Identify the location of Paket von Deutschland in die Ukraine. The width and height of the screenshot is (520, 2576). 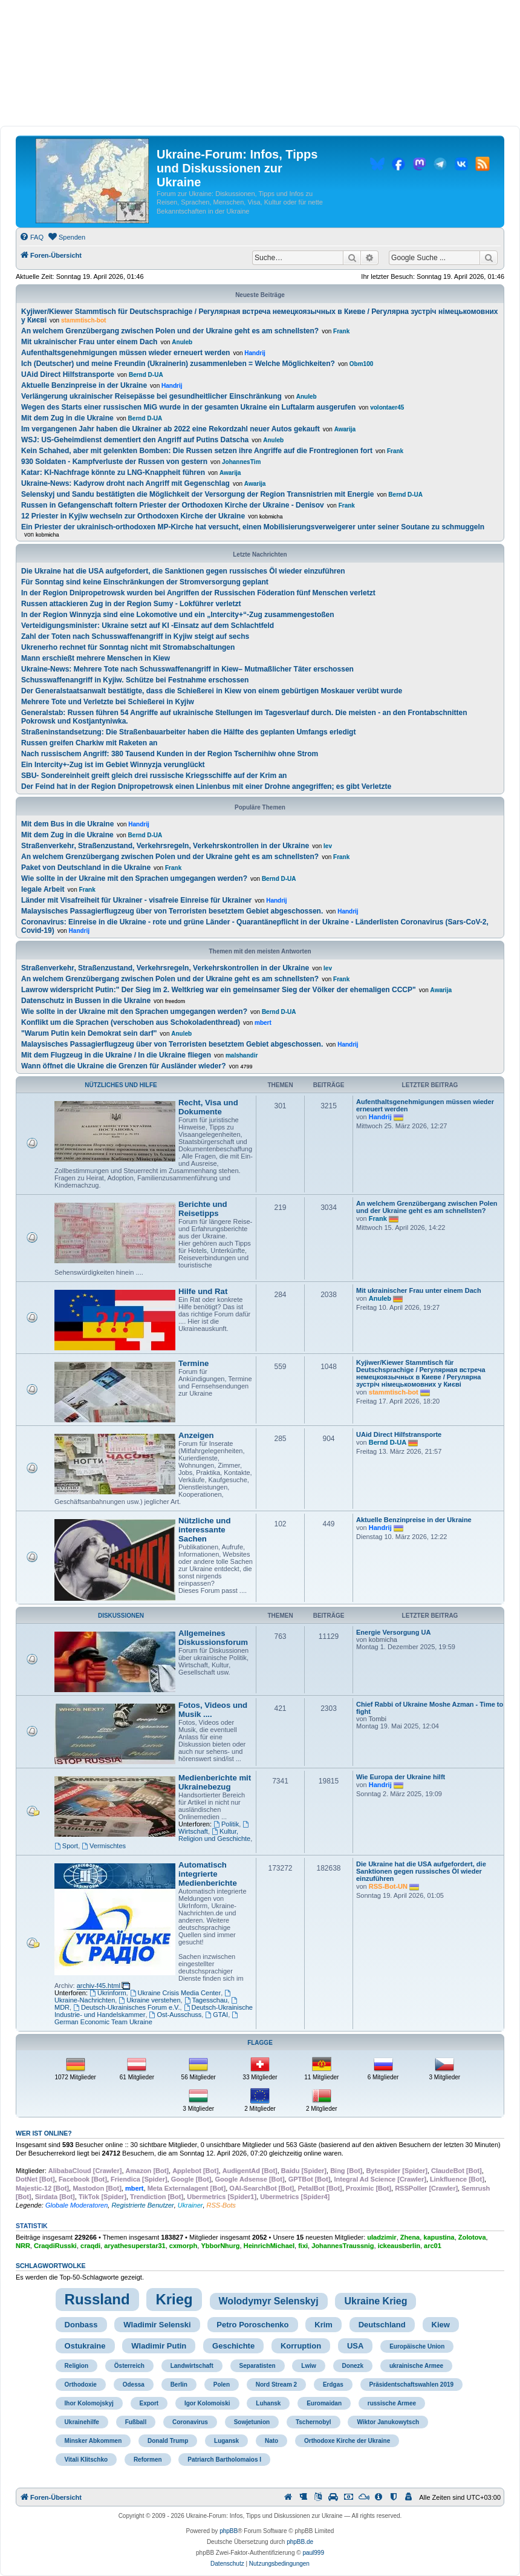
(86, 867).